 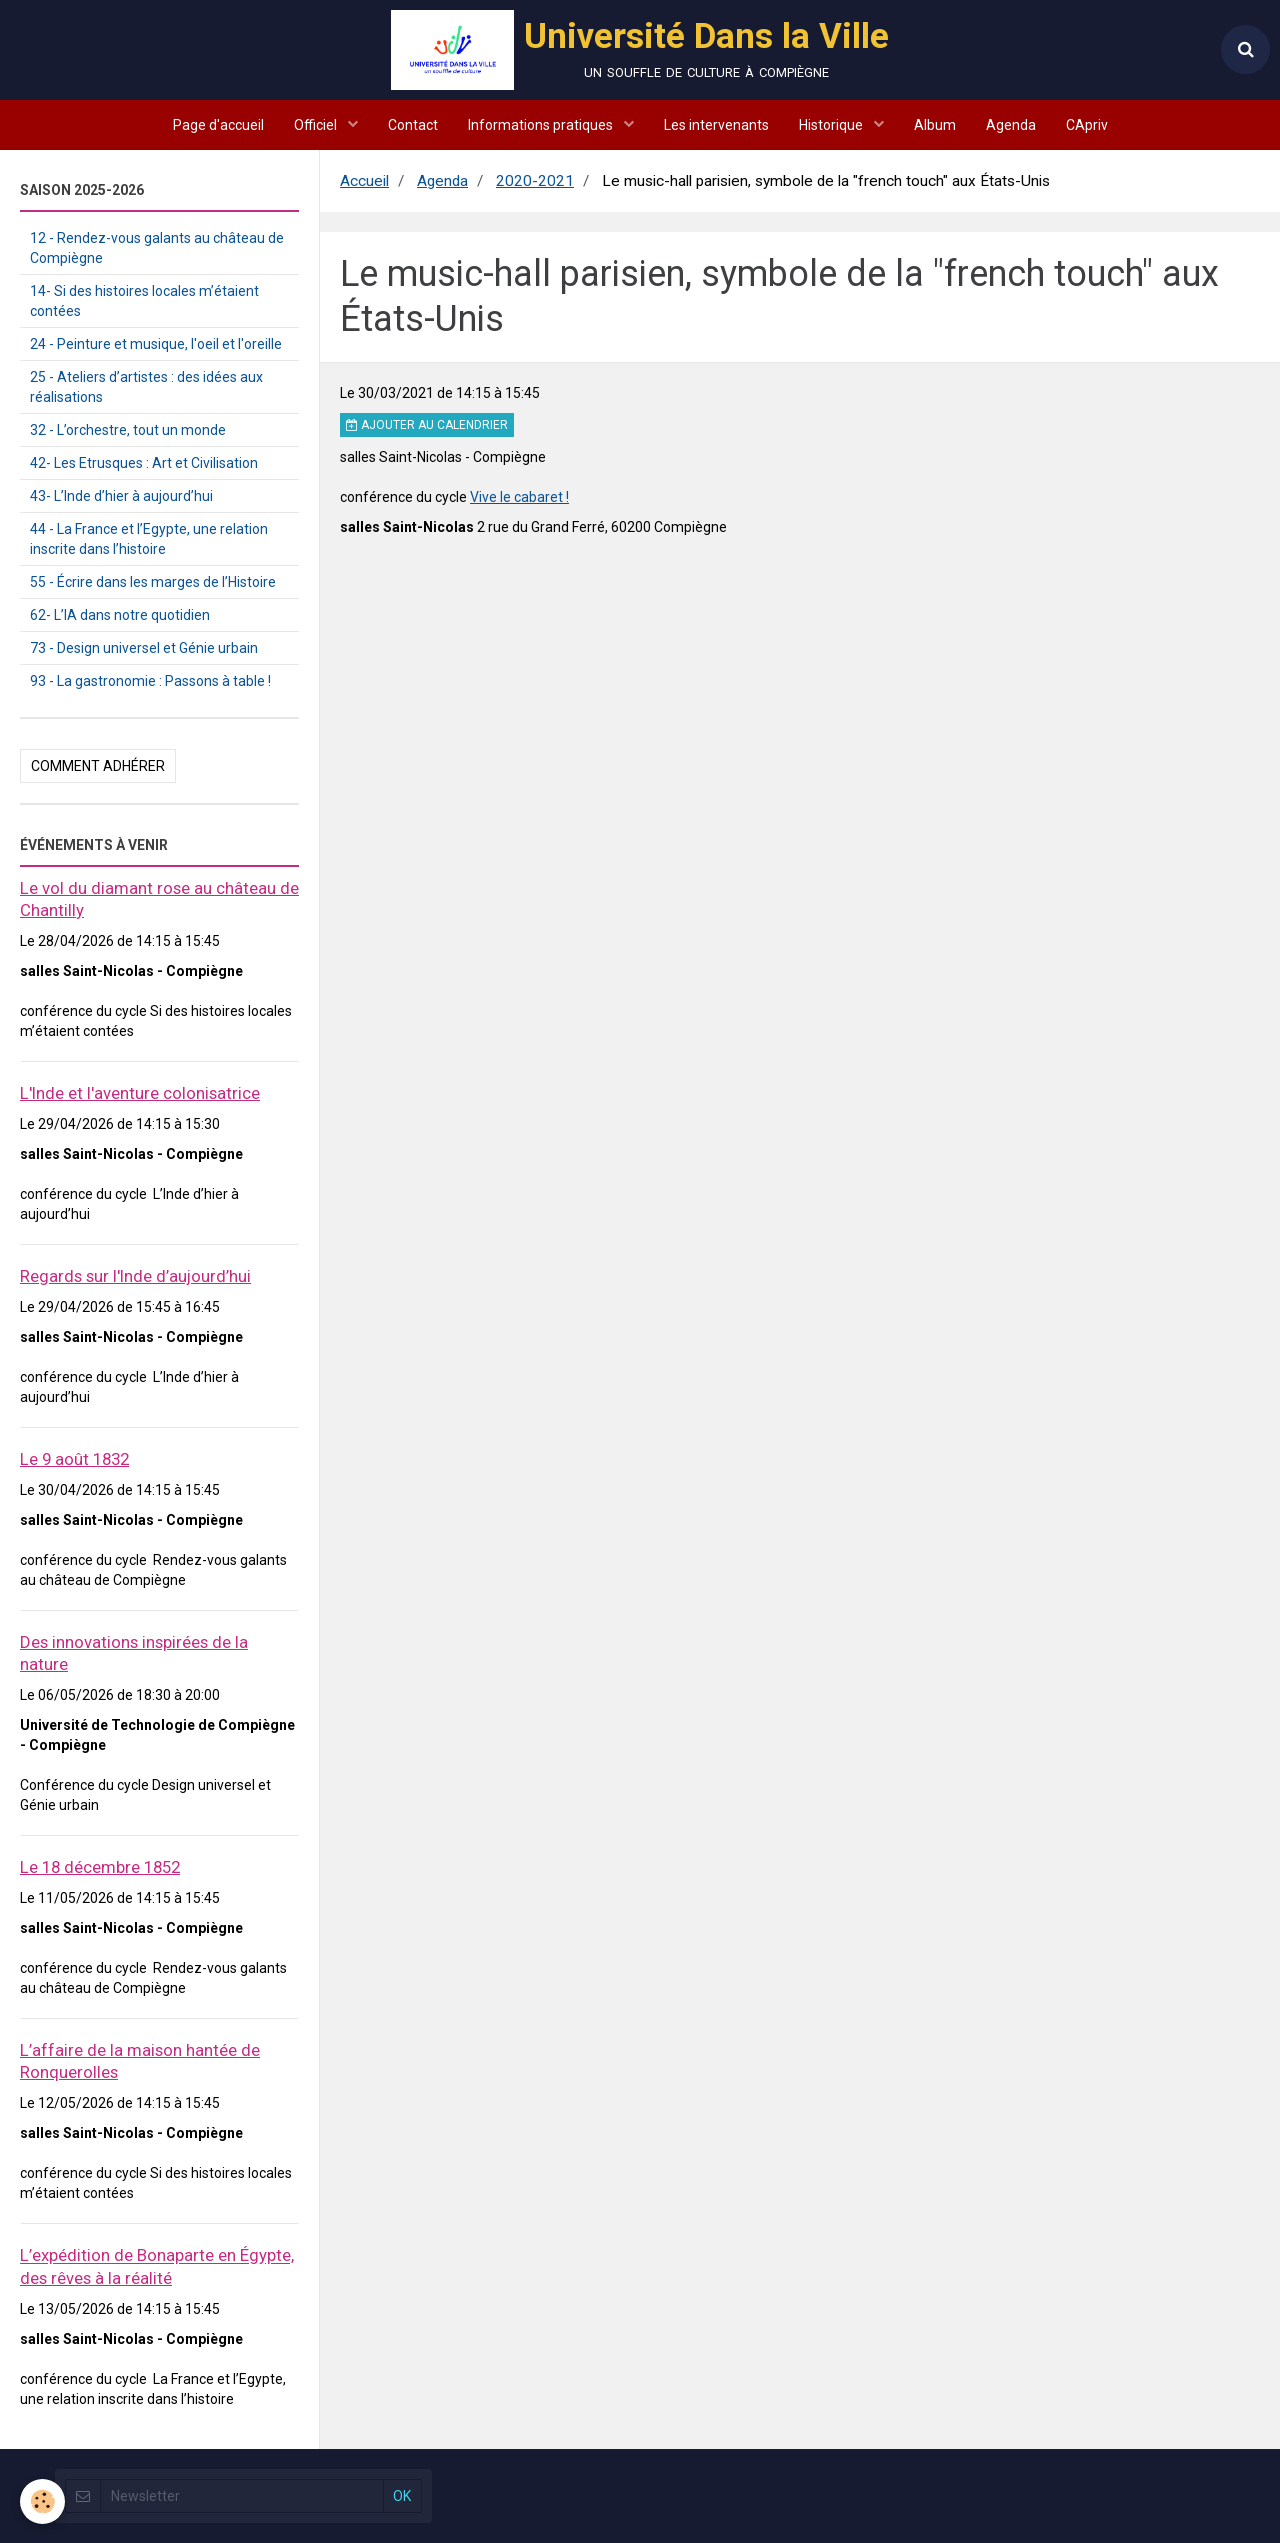 I want to click on CApriv, so click(x=1087, y=125).